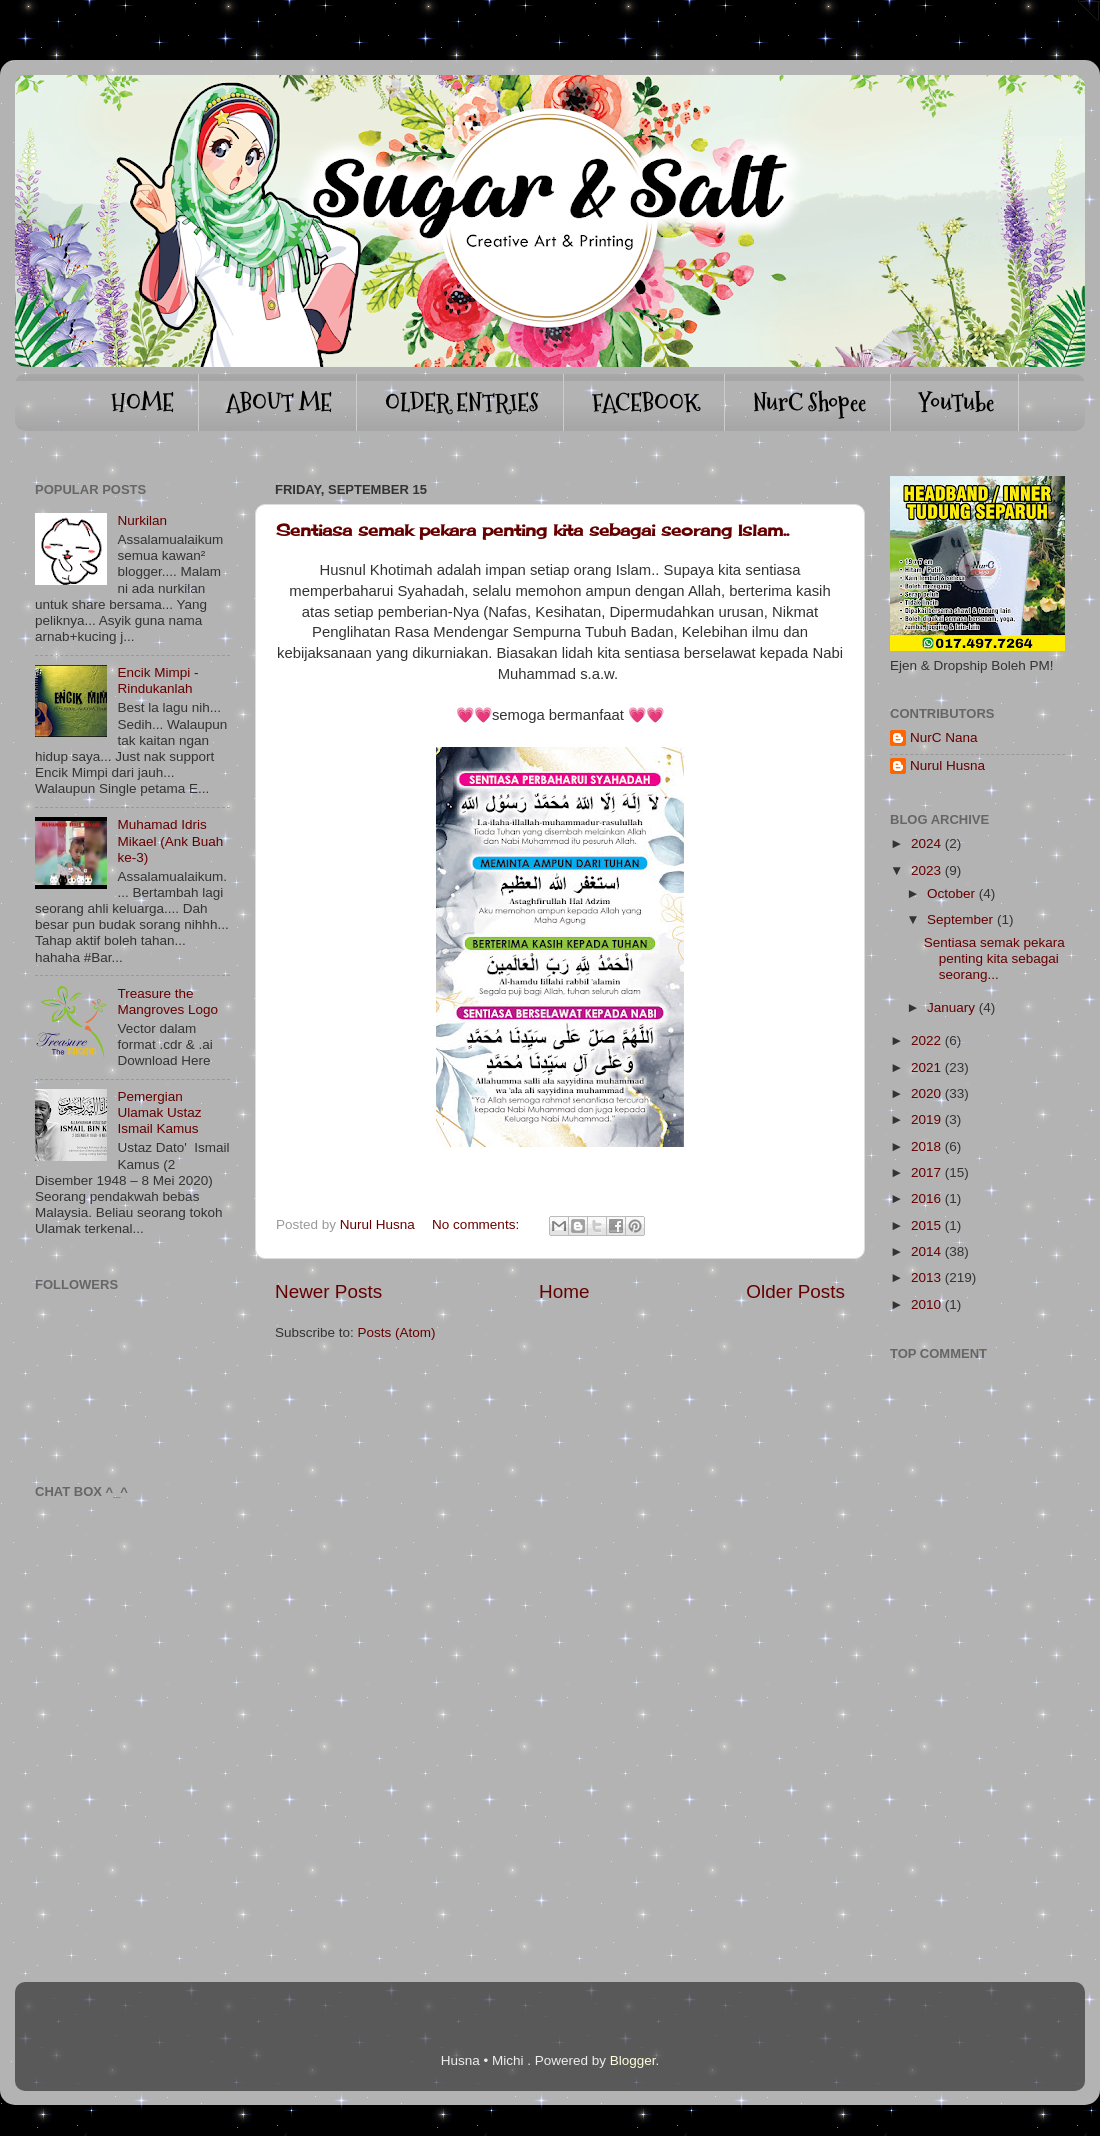 Image resolution: width=1100 pixels, height=2136 pixels. Describe the element at coordinates (951, 1007) in the screenshot. I see `January` at that location.